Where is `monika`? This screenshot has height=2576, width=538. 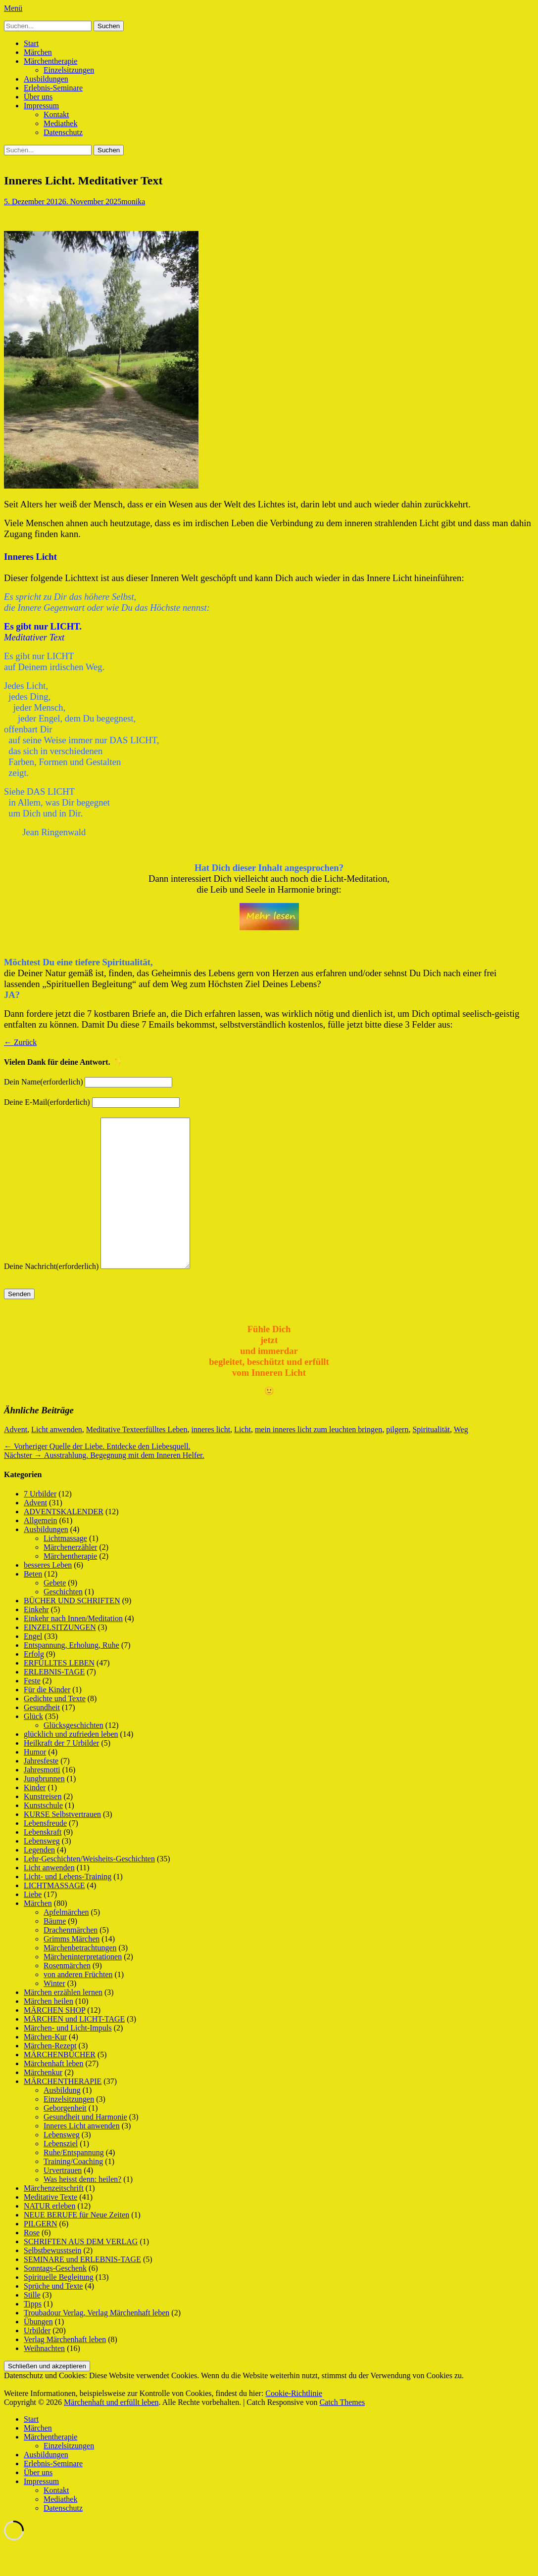 monika is located at coordinates (133, 201).